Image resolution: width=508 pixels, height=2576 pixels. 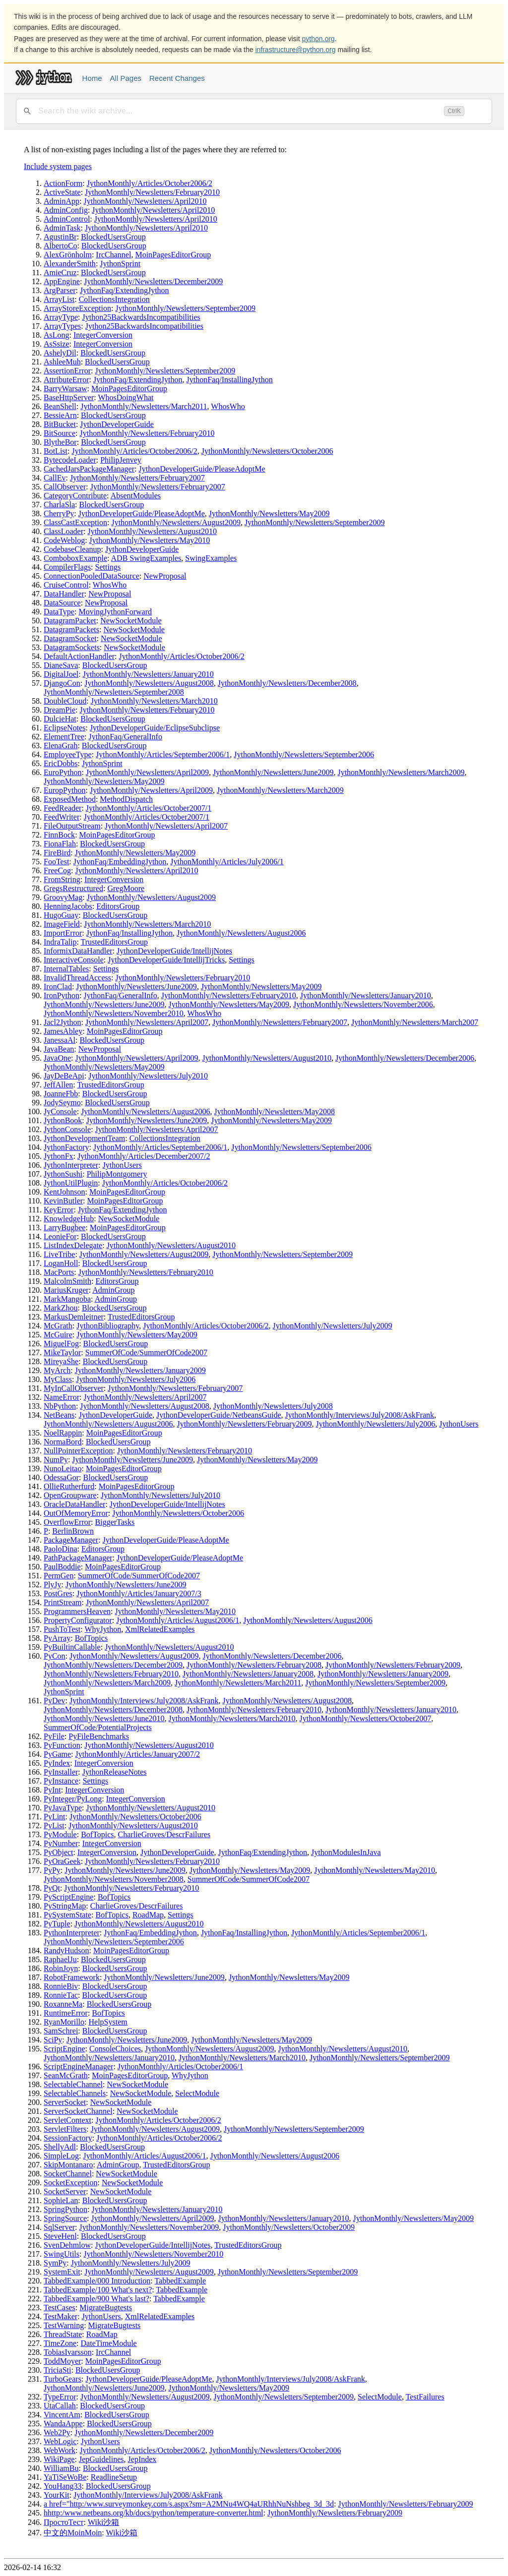 I want to click on TestMaker, so click(x=60, y=2316).